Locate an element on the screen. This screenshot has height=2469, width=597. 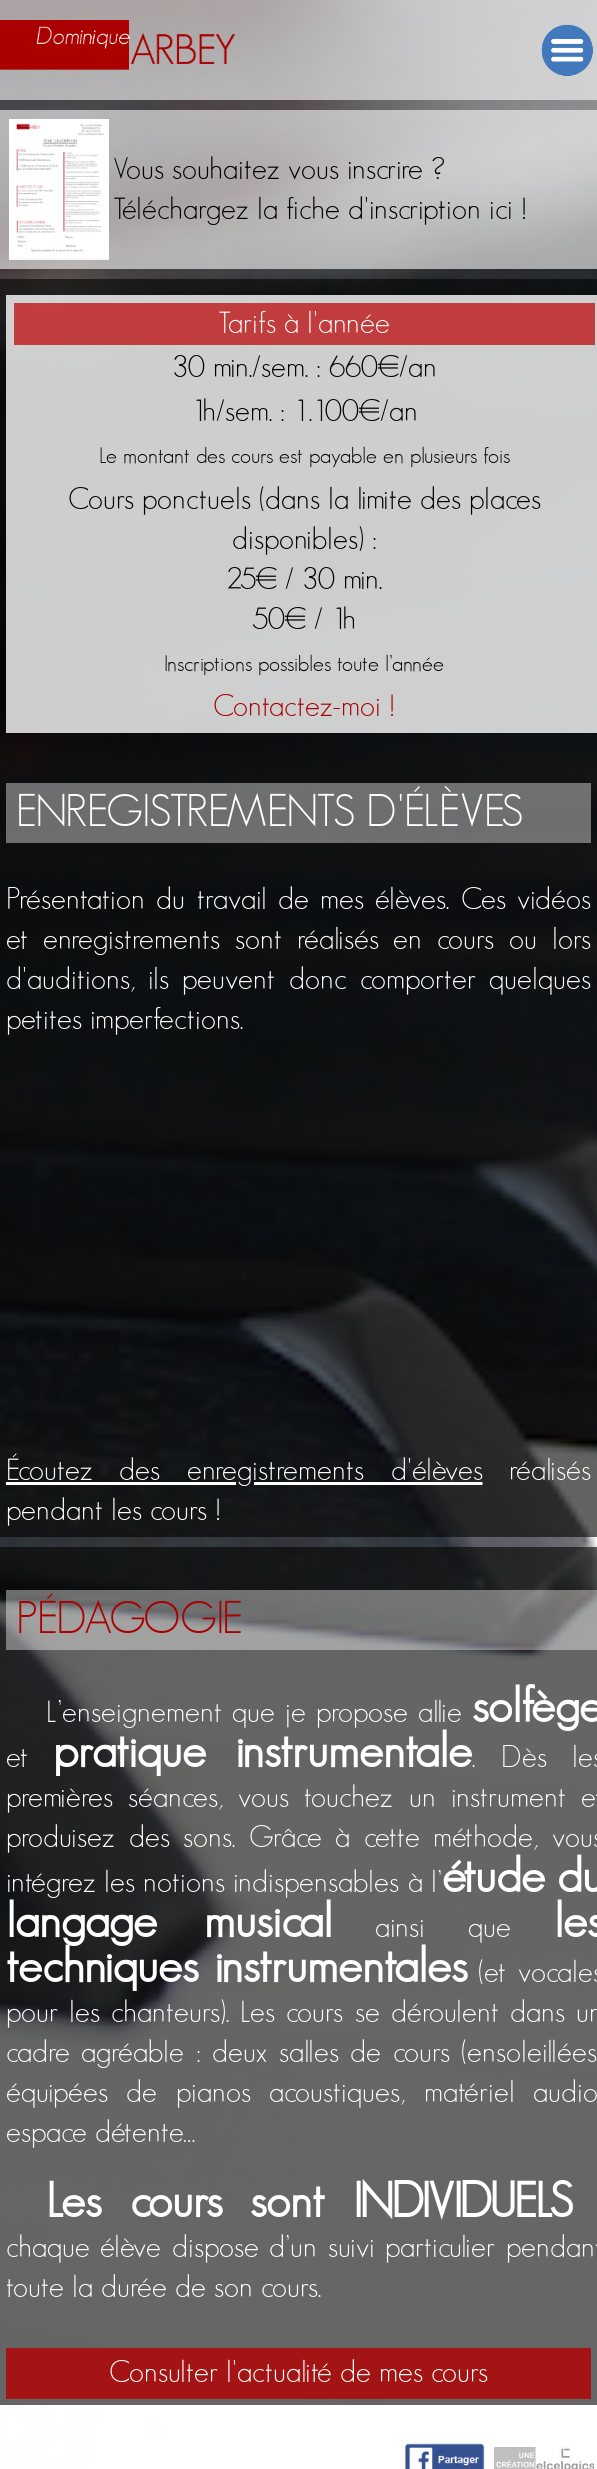
Consulter l'actualité de mes cours is located at coordinates (298, 2373).